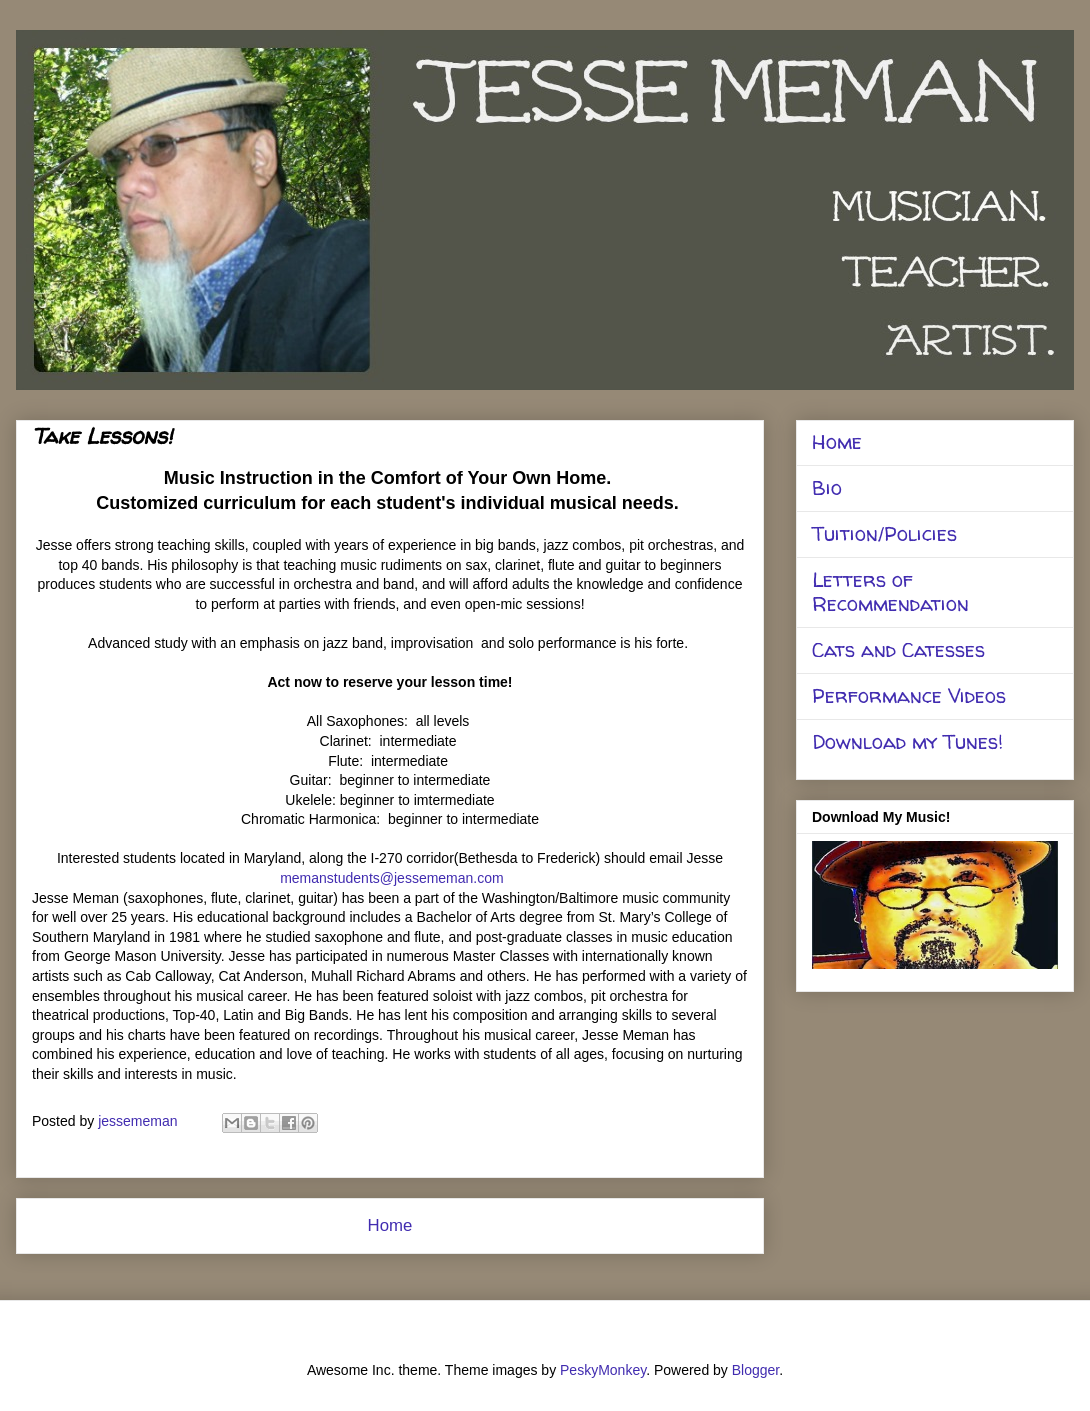 The height and width of the screenshot is (1411, 1090). What do you see at coordinates (827, 487) in the screenshot?
I see `Bio` at bounding box center [827, 487].